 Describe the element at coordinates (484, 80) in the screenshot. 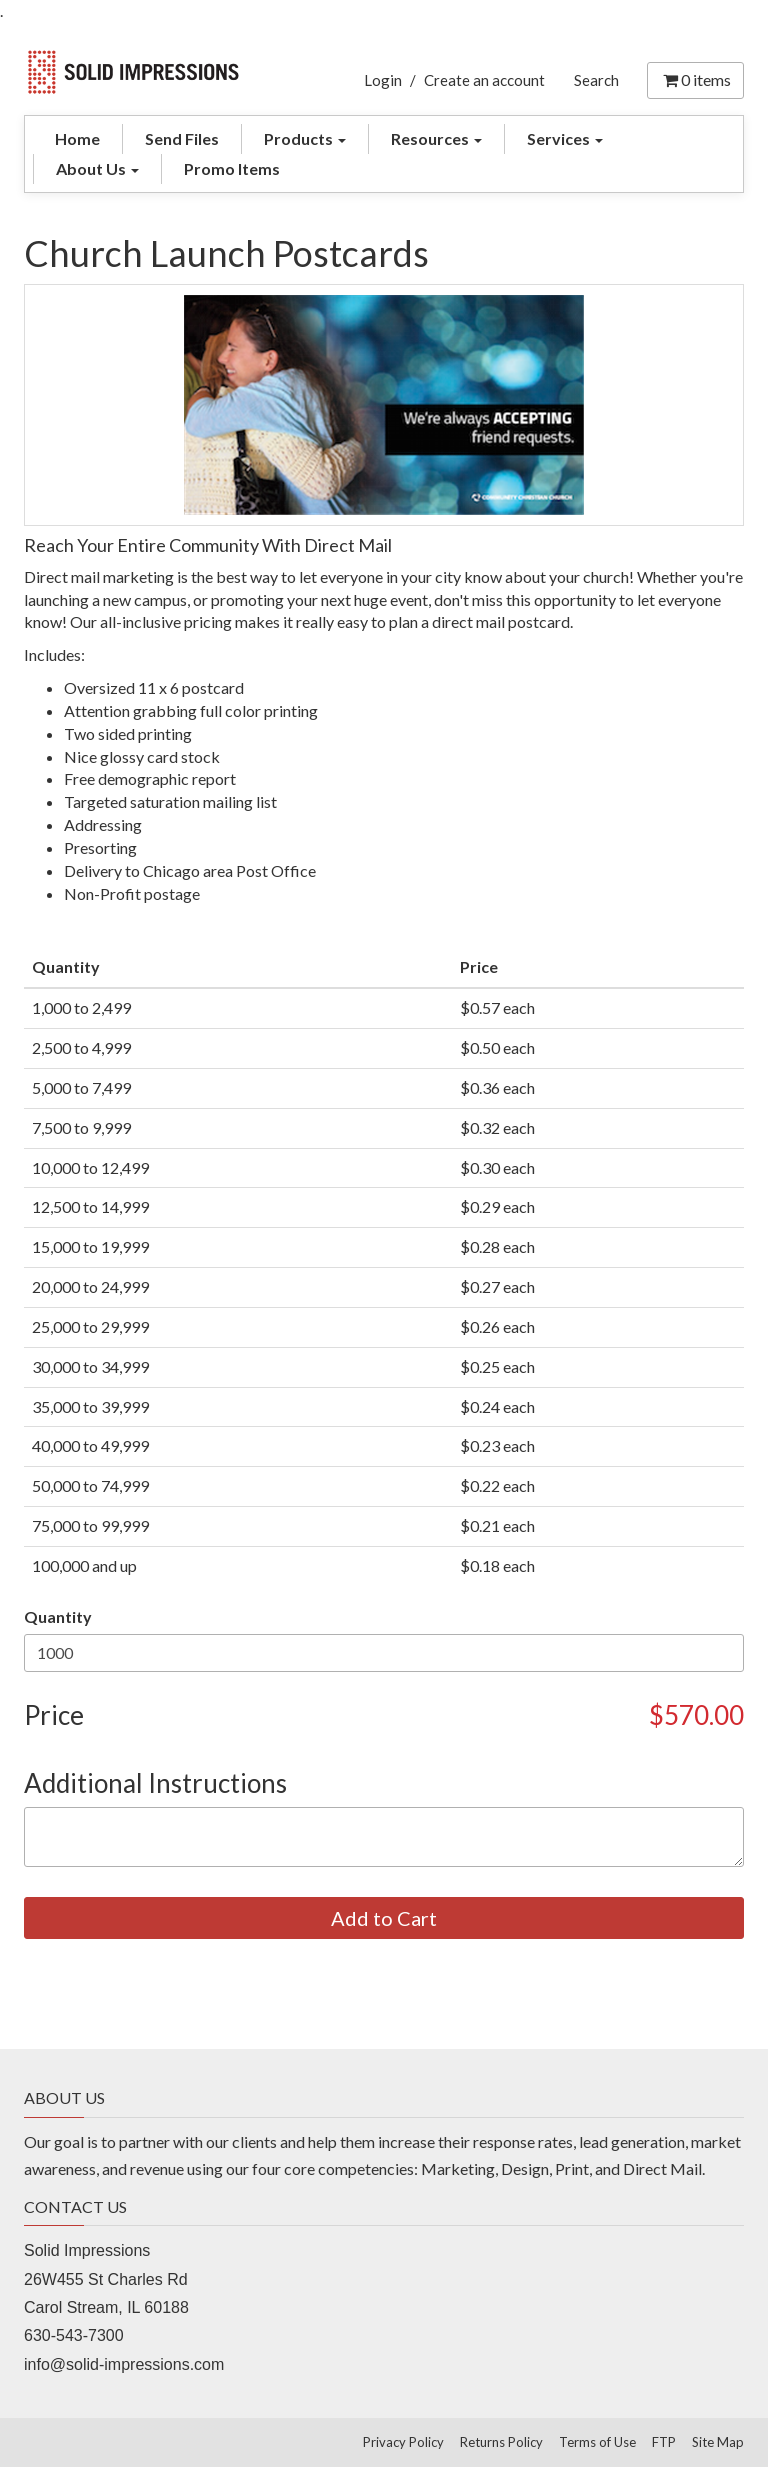

I see `Create an account` at that location.